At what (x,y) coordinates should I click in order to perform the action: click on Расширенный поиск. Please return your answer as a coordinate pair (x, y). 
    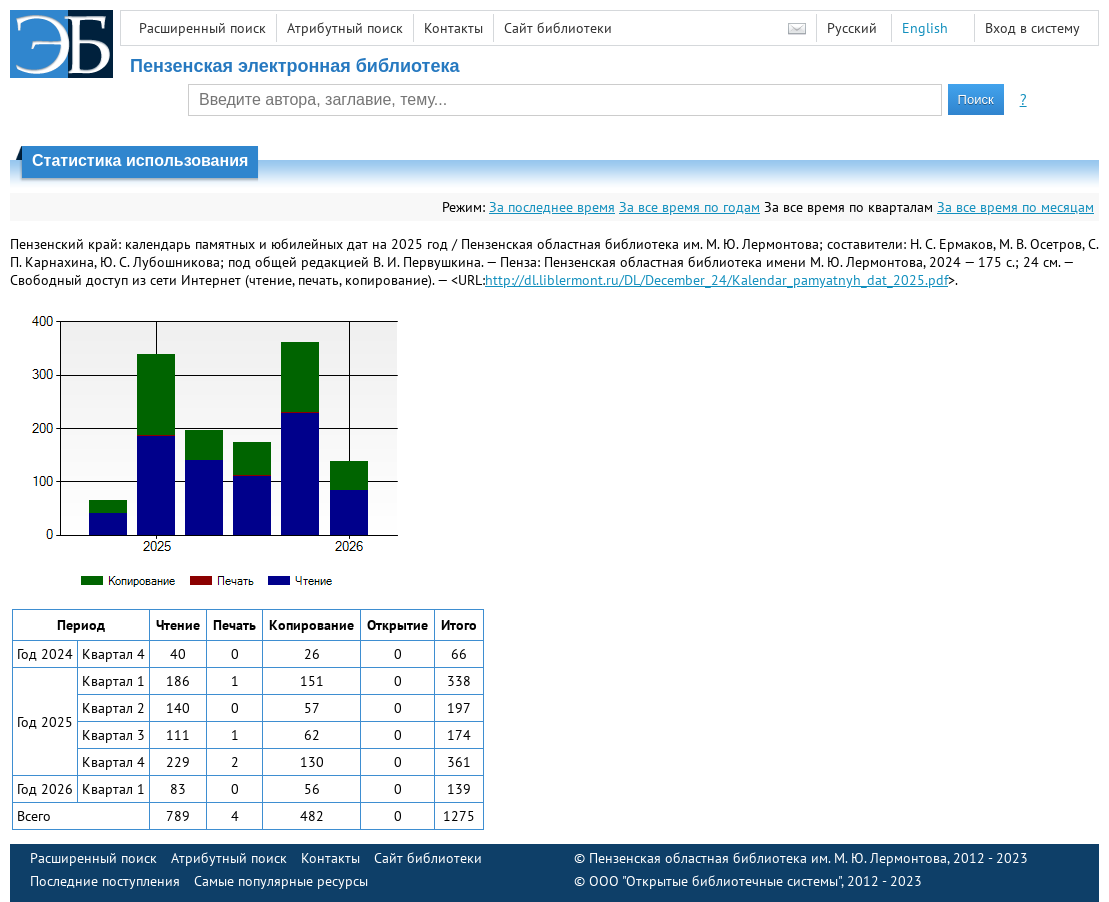
    Looking at the image, I should click on (202, 28).